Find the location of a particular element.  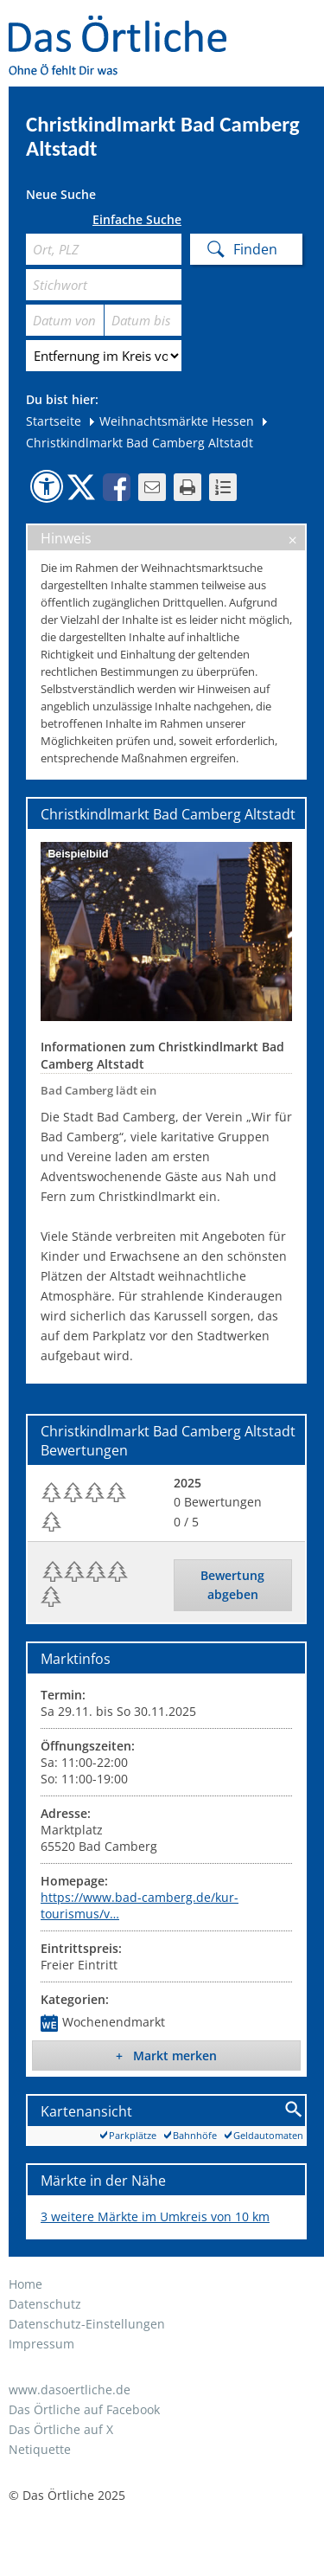

Einfache Suche is located at coordinates (136, 220).